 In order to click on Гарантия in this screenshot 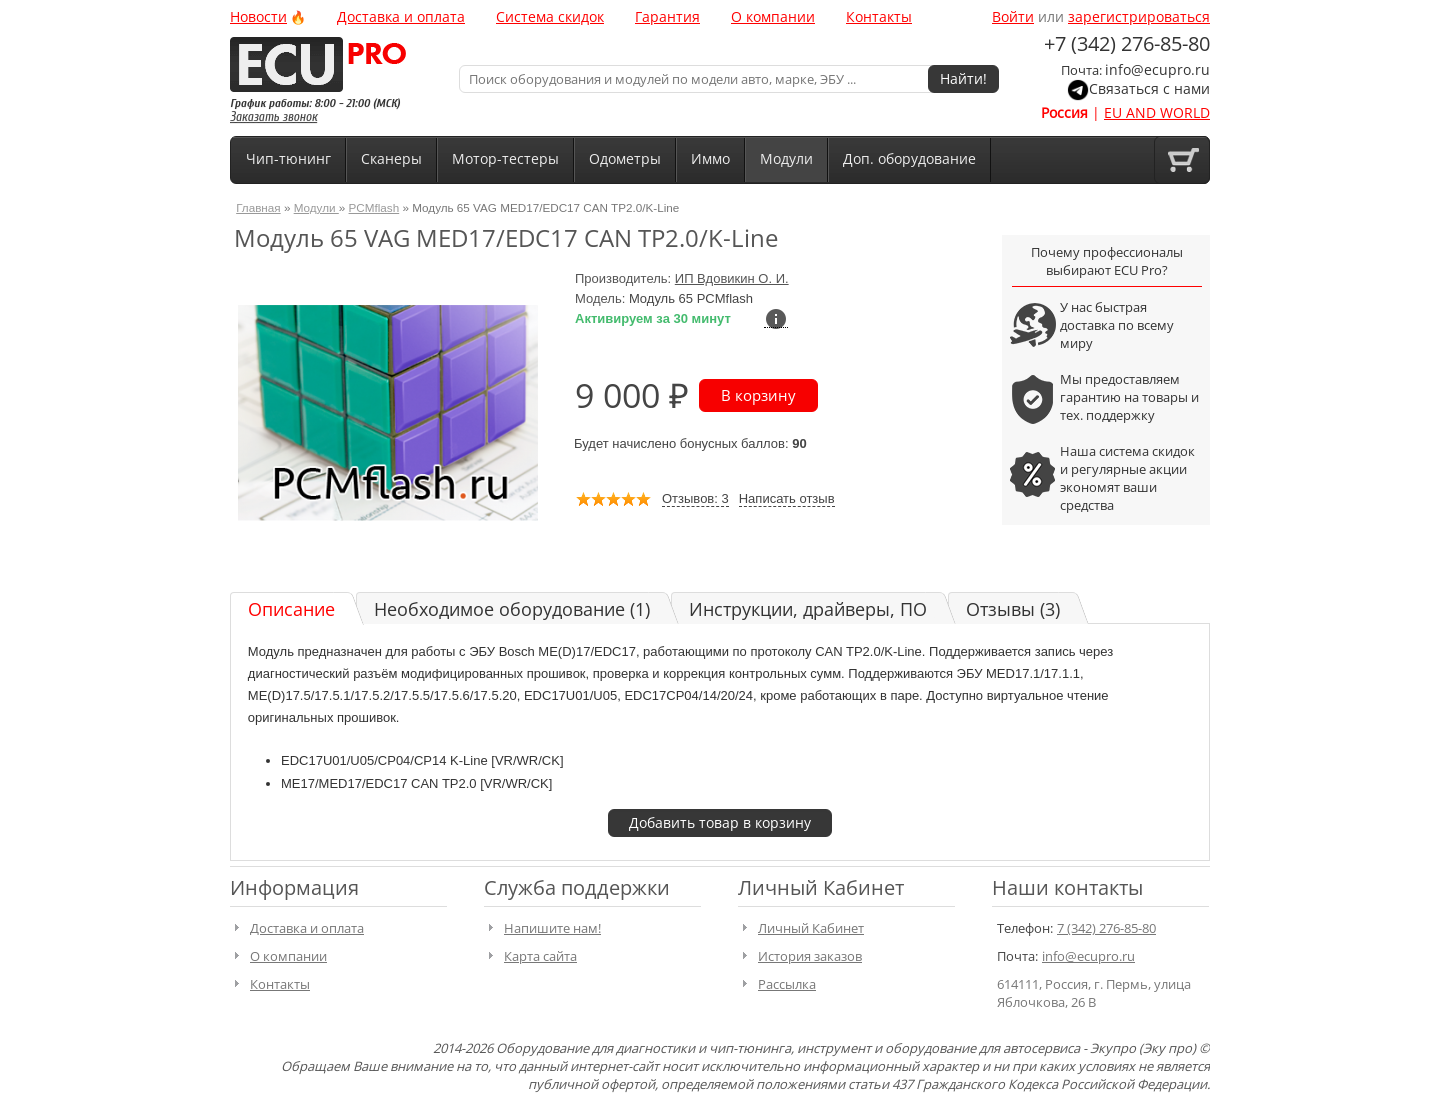, I will do `click(667, 16)`.